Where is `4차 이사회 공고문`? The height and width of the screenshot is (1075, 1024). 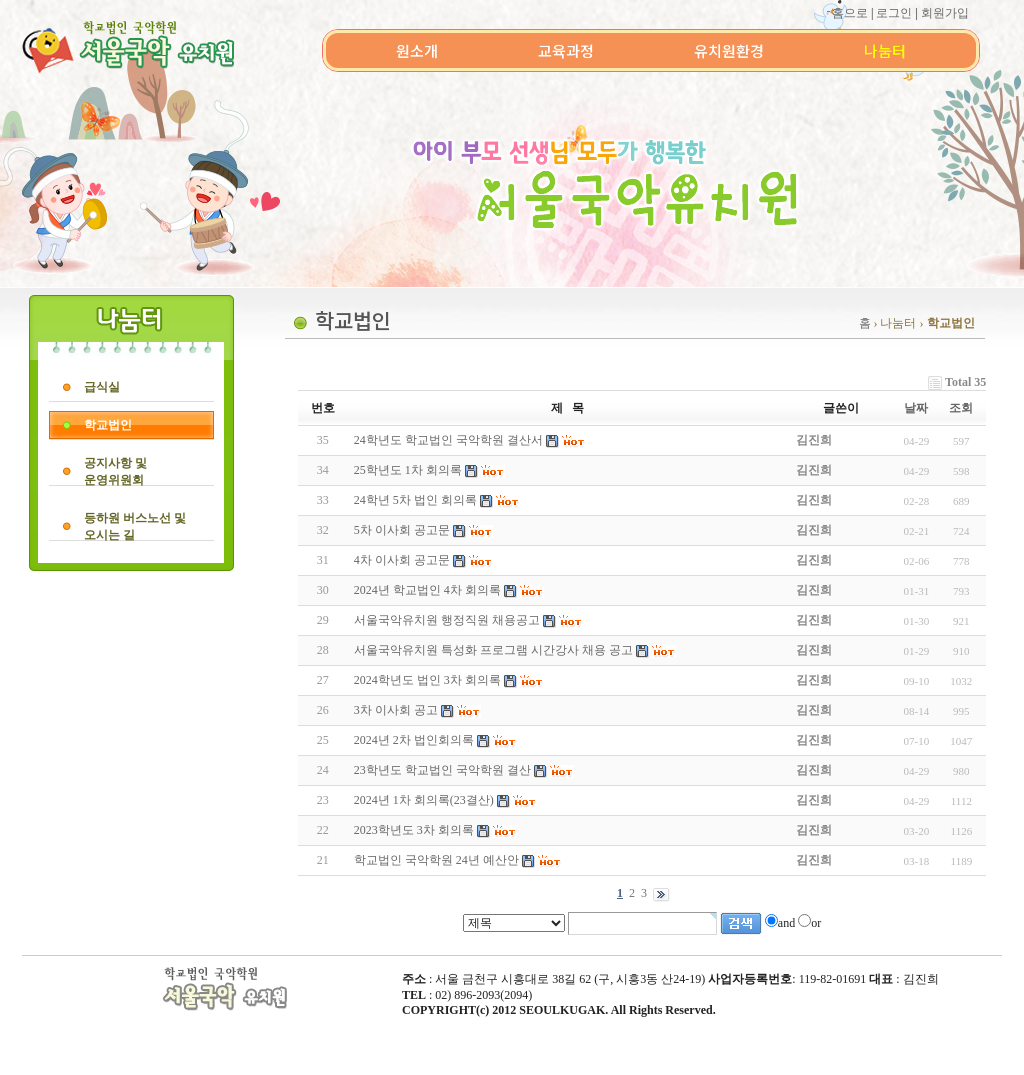 4차 이사회 공고문 is located at coordinates (402, 560).